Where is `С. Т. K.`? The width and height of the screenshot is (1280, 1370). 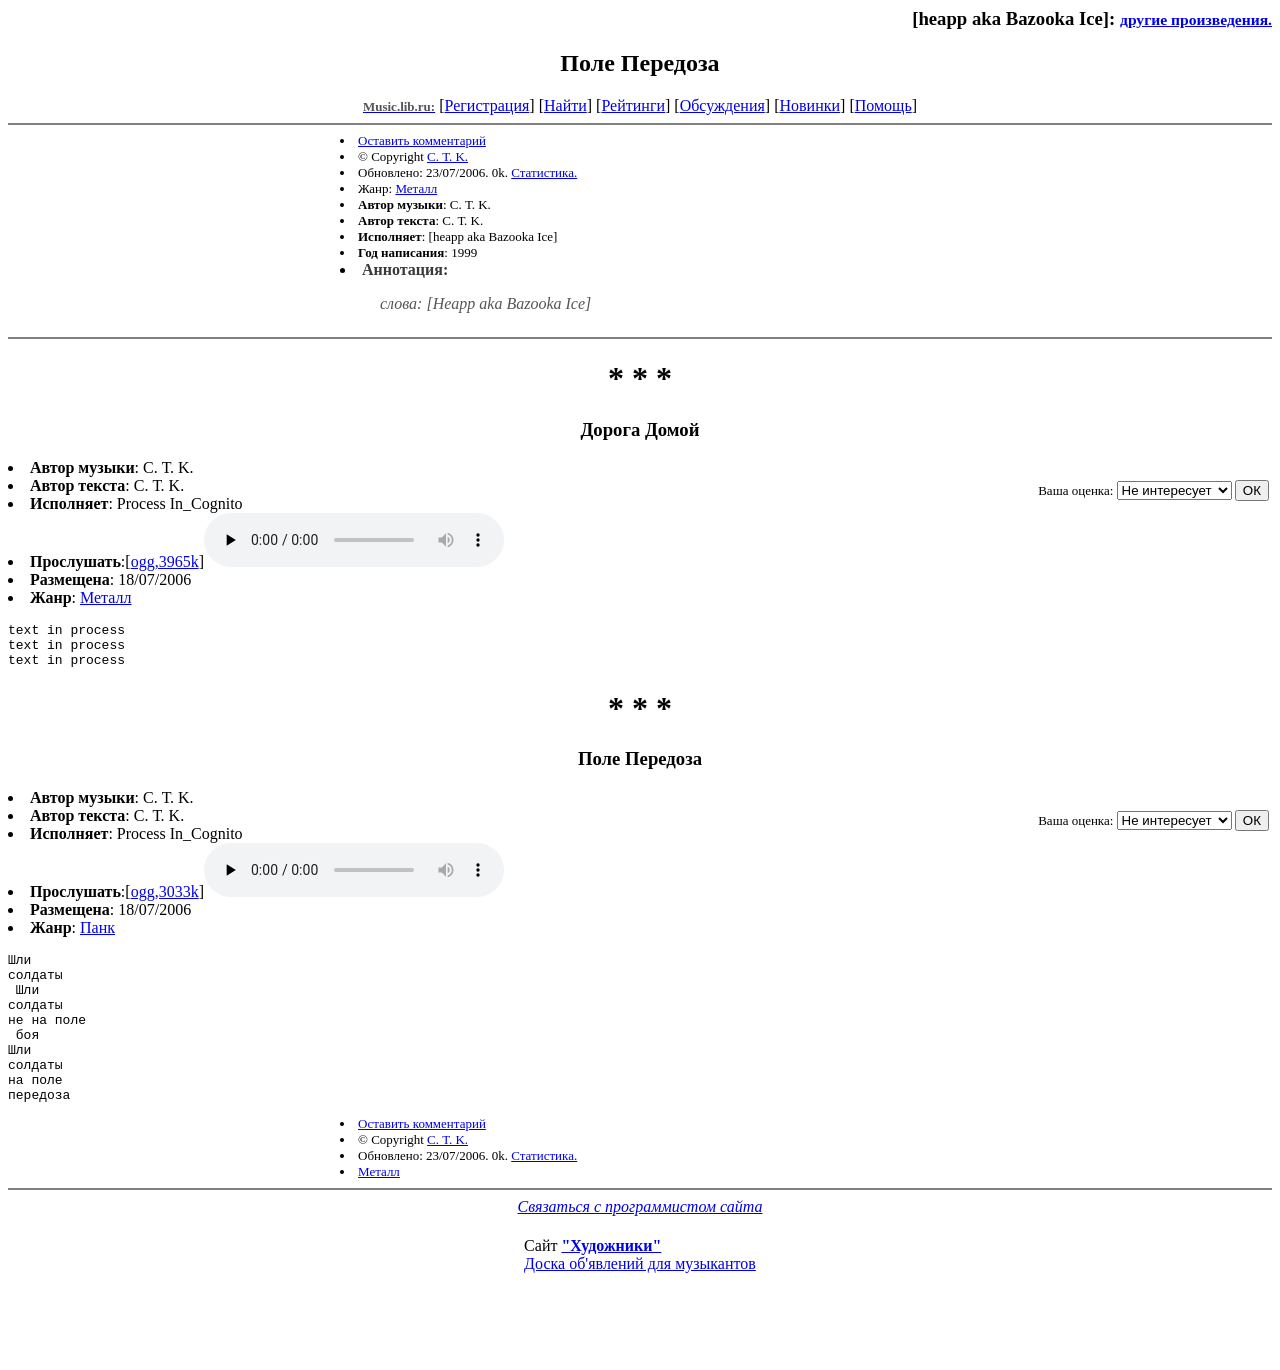 С. Т. K. is located at coordinates (447, 156).